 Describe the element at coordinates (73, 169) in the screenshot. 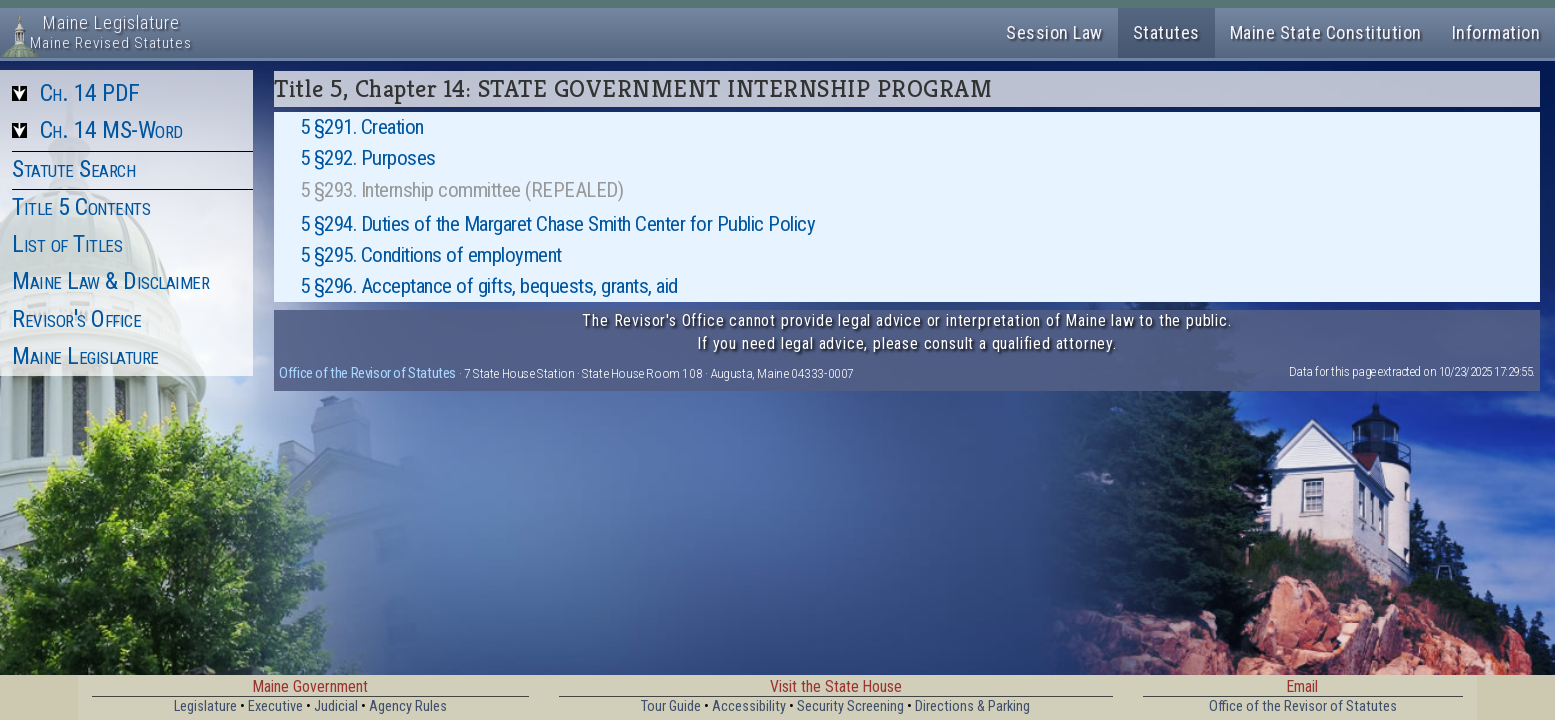

I see `Statute Search` at that location.